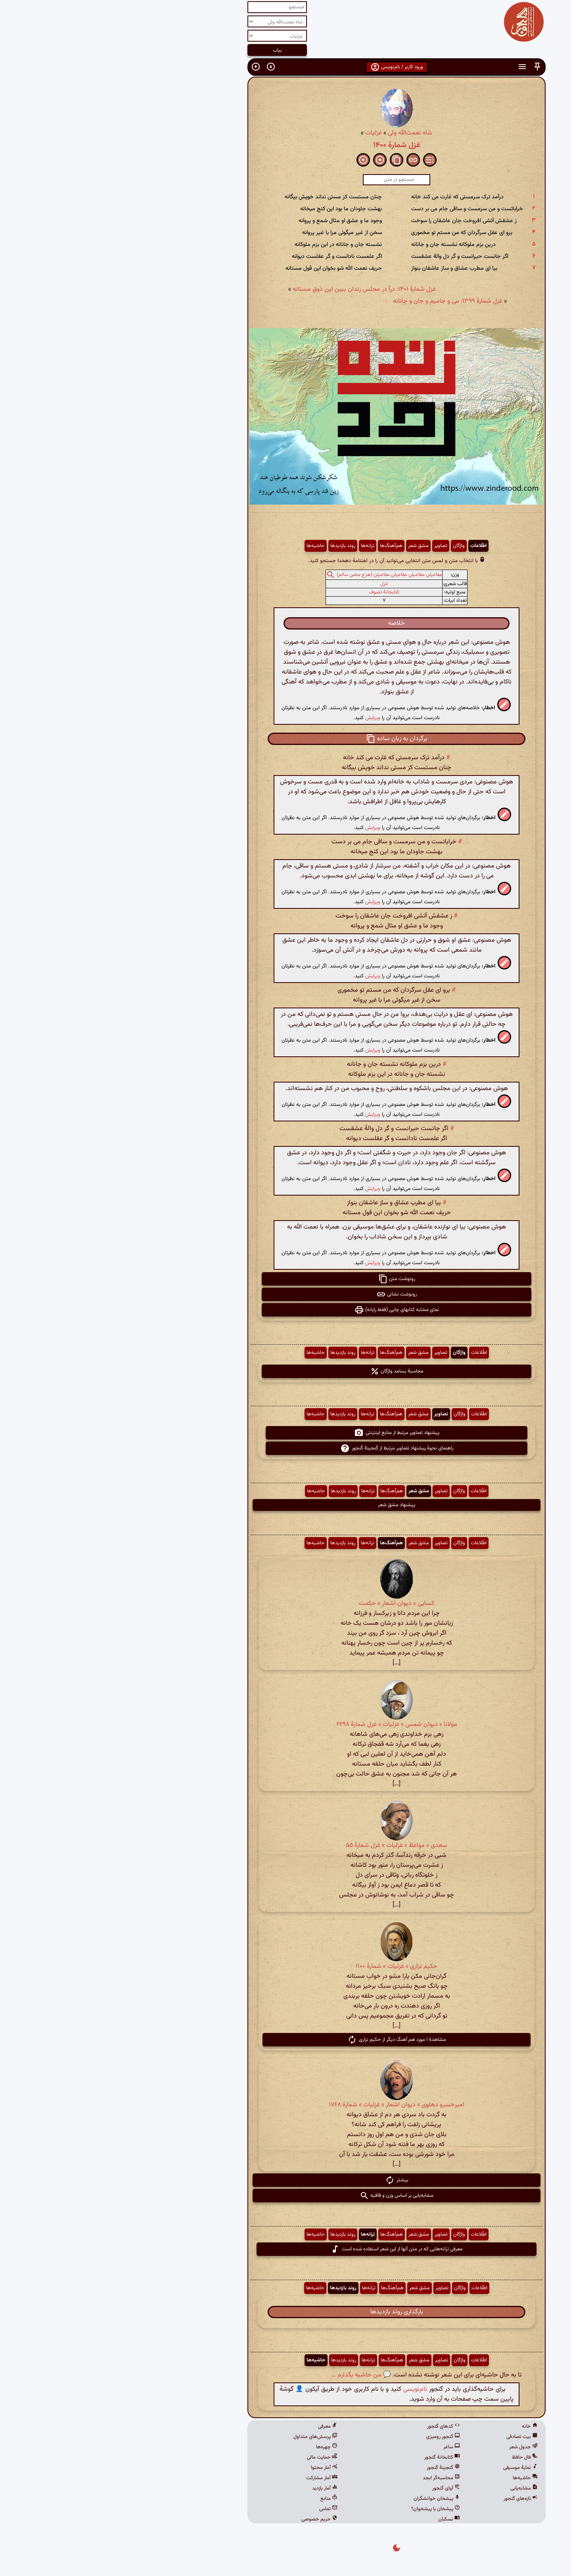  I want to click on حمایت مالی, so click(211, 2457).